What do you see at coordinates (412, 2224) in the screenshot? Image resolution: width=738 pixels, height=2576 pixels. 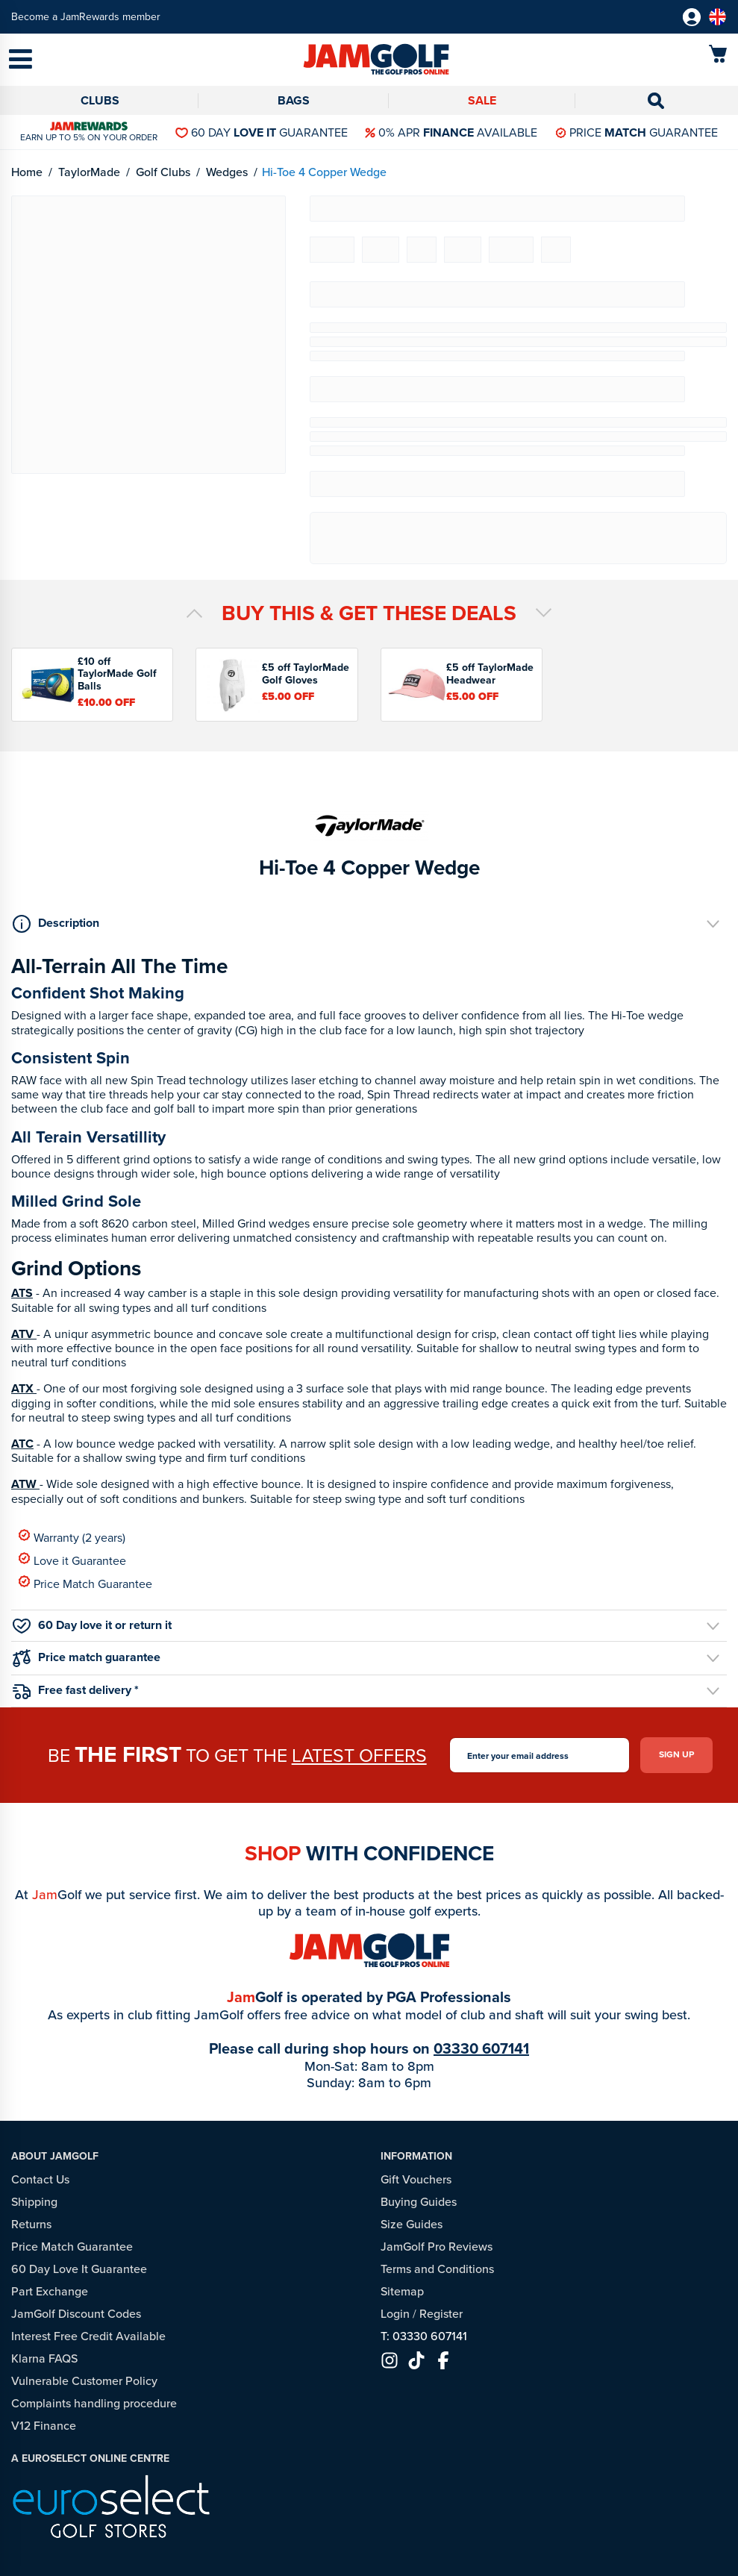 I see `Size Guides` at bounding box center [412, 2224].